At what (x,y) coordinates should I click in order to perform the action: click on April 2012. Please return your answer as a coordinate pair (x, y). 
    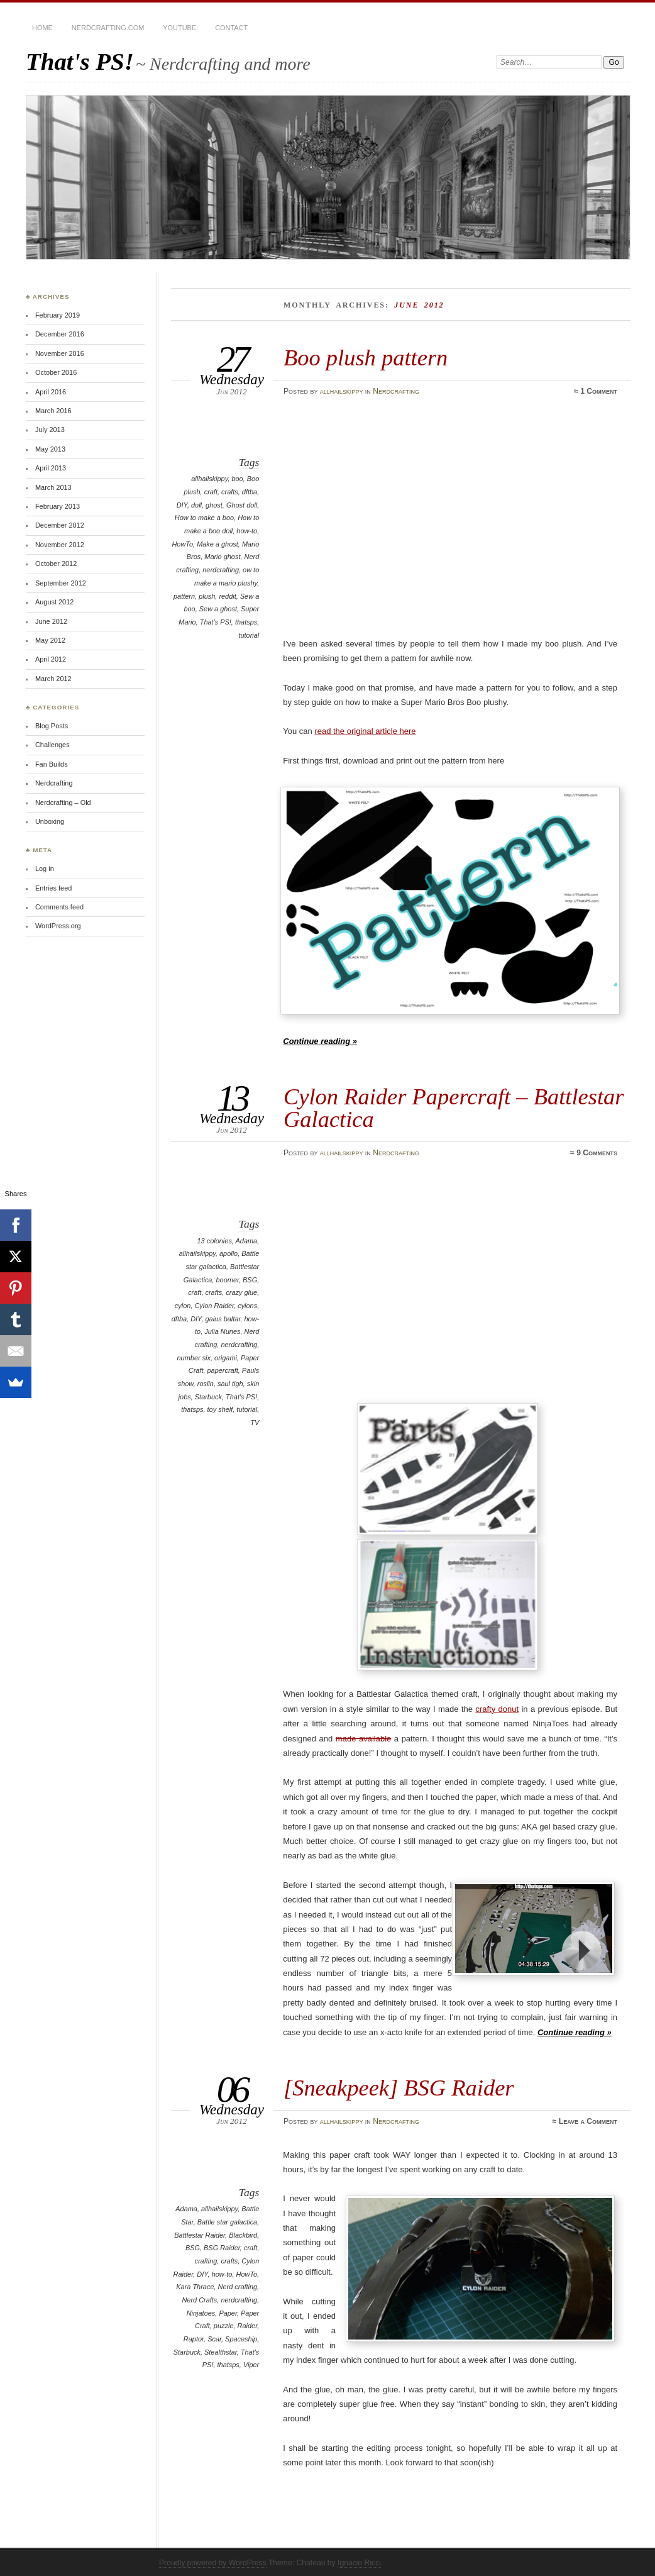
    Looking at the image, I should click on (50, 659).